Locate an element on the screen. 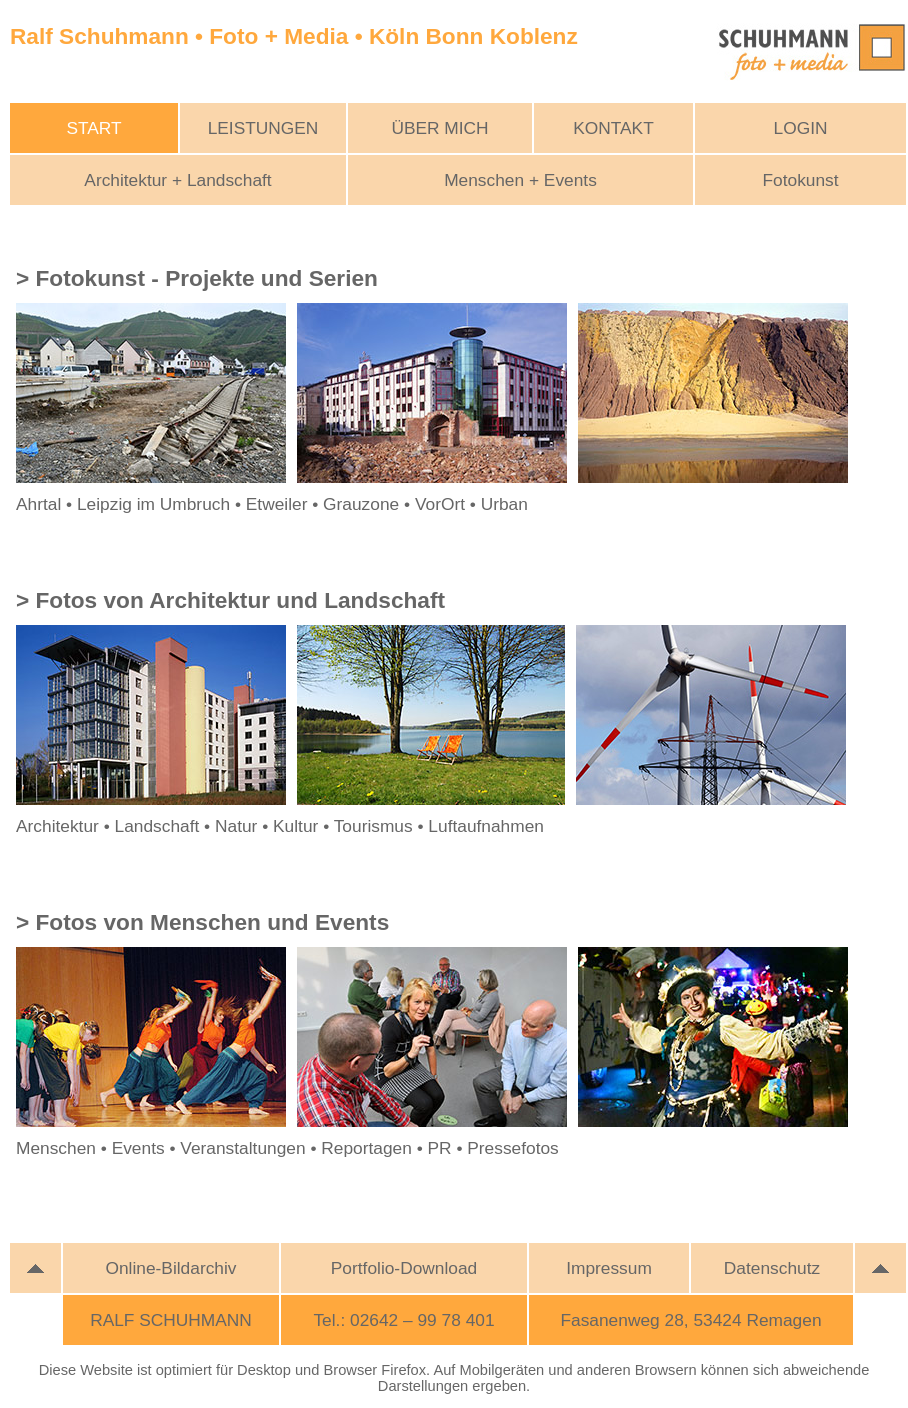 The width and height of the screenshot is (908, 1408). LOGIN is located at coordinates (801, 128).